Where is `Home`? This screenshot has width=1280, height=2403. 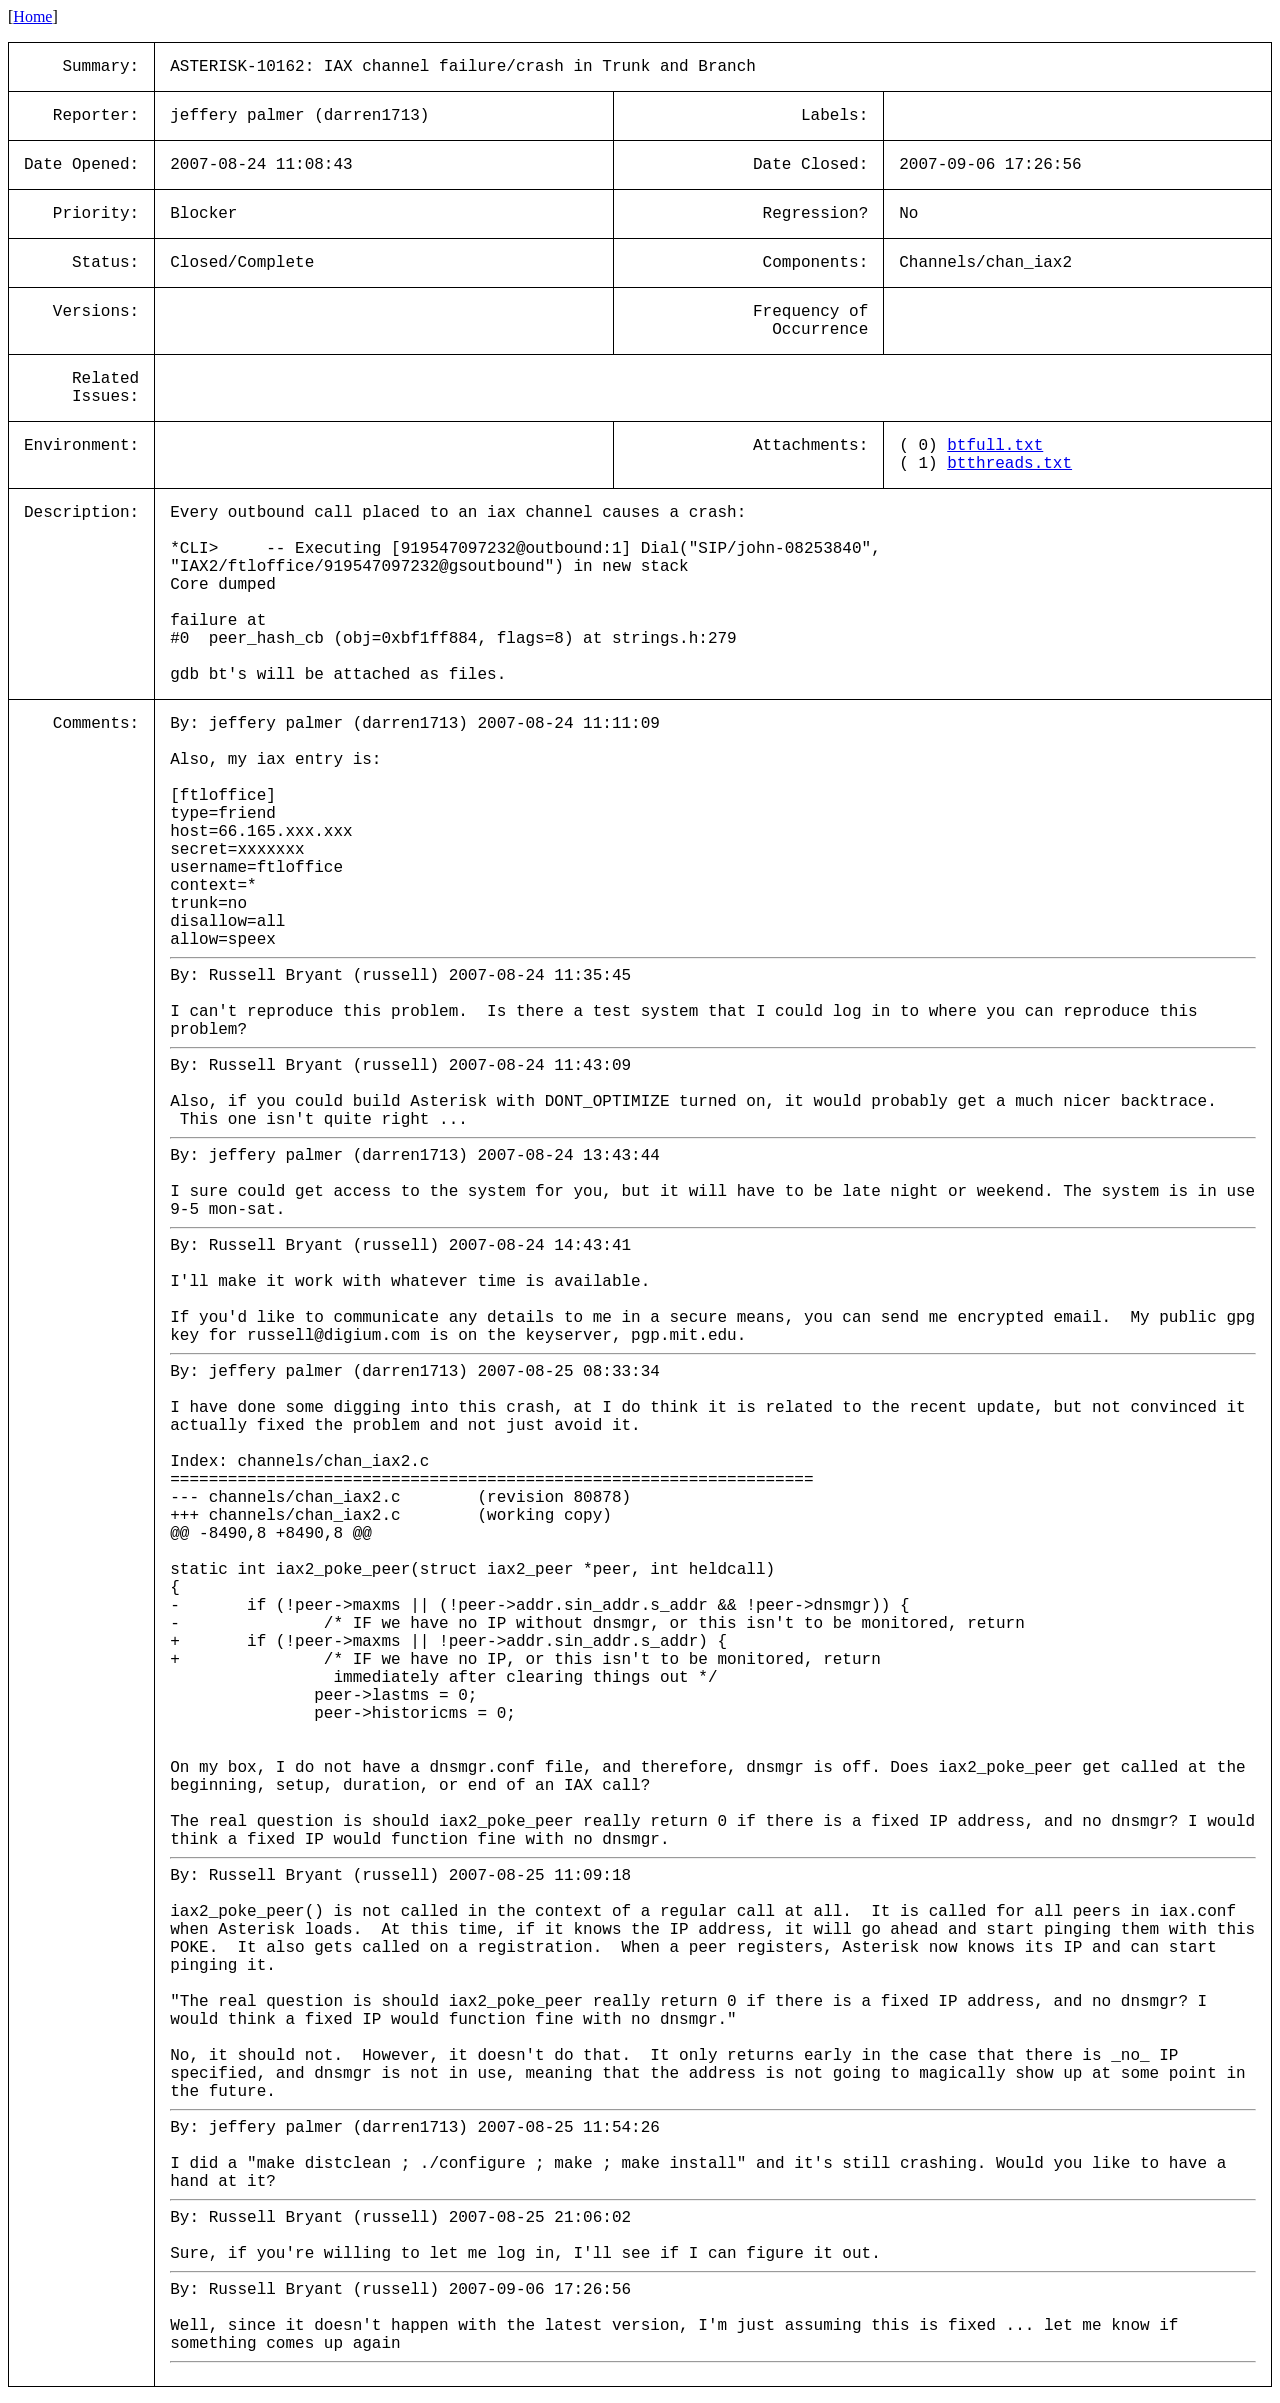 Home is located at coordinates (32, 16).